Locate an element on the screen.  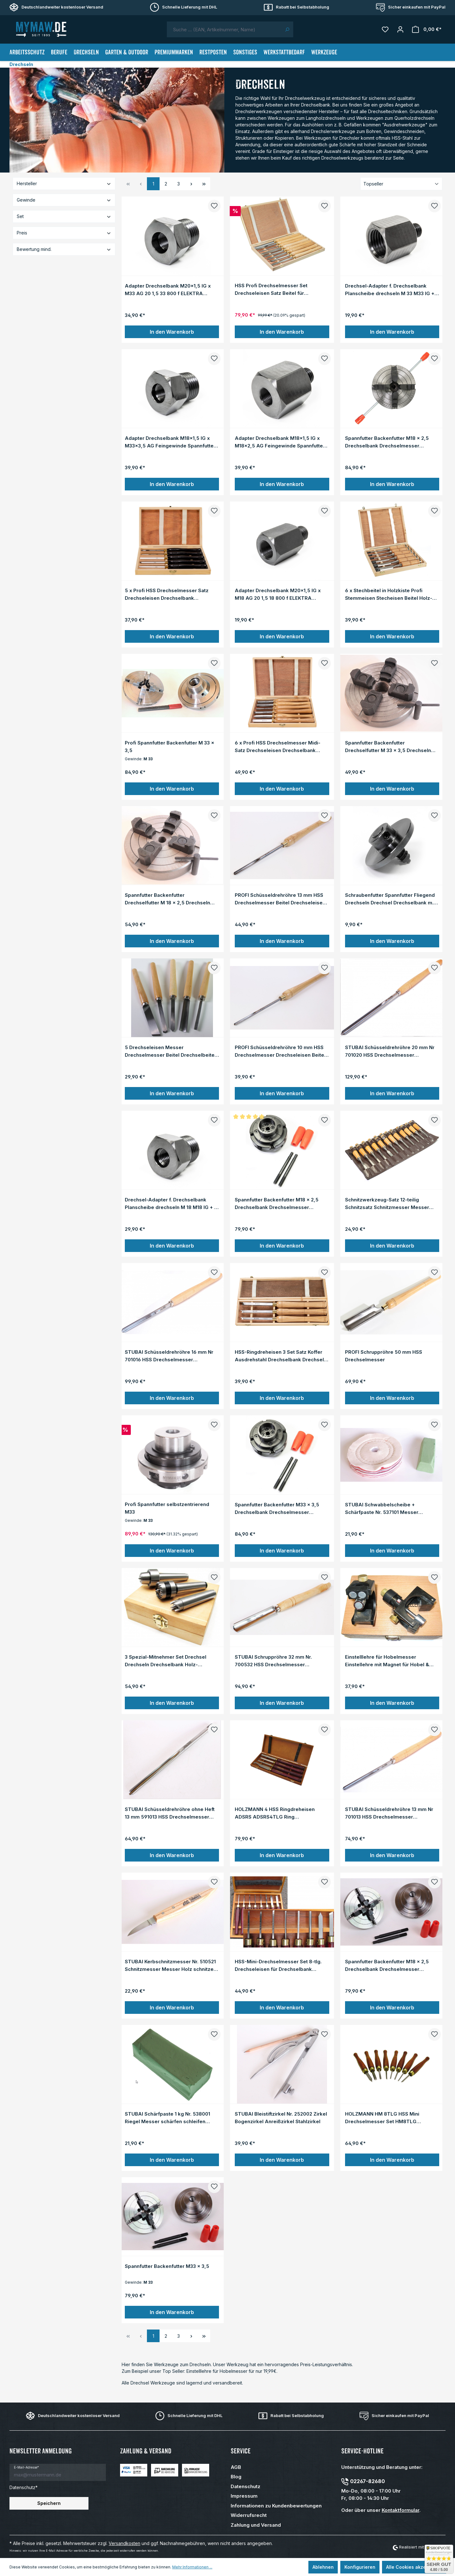
Ablehnen is located at coordinates (323, 2567).